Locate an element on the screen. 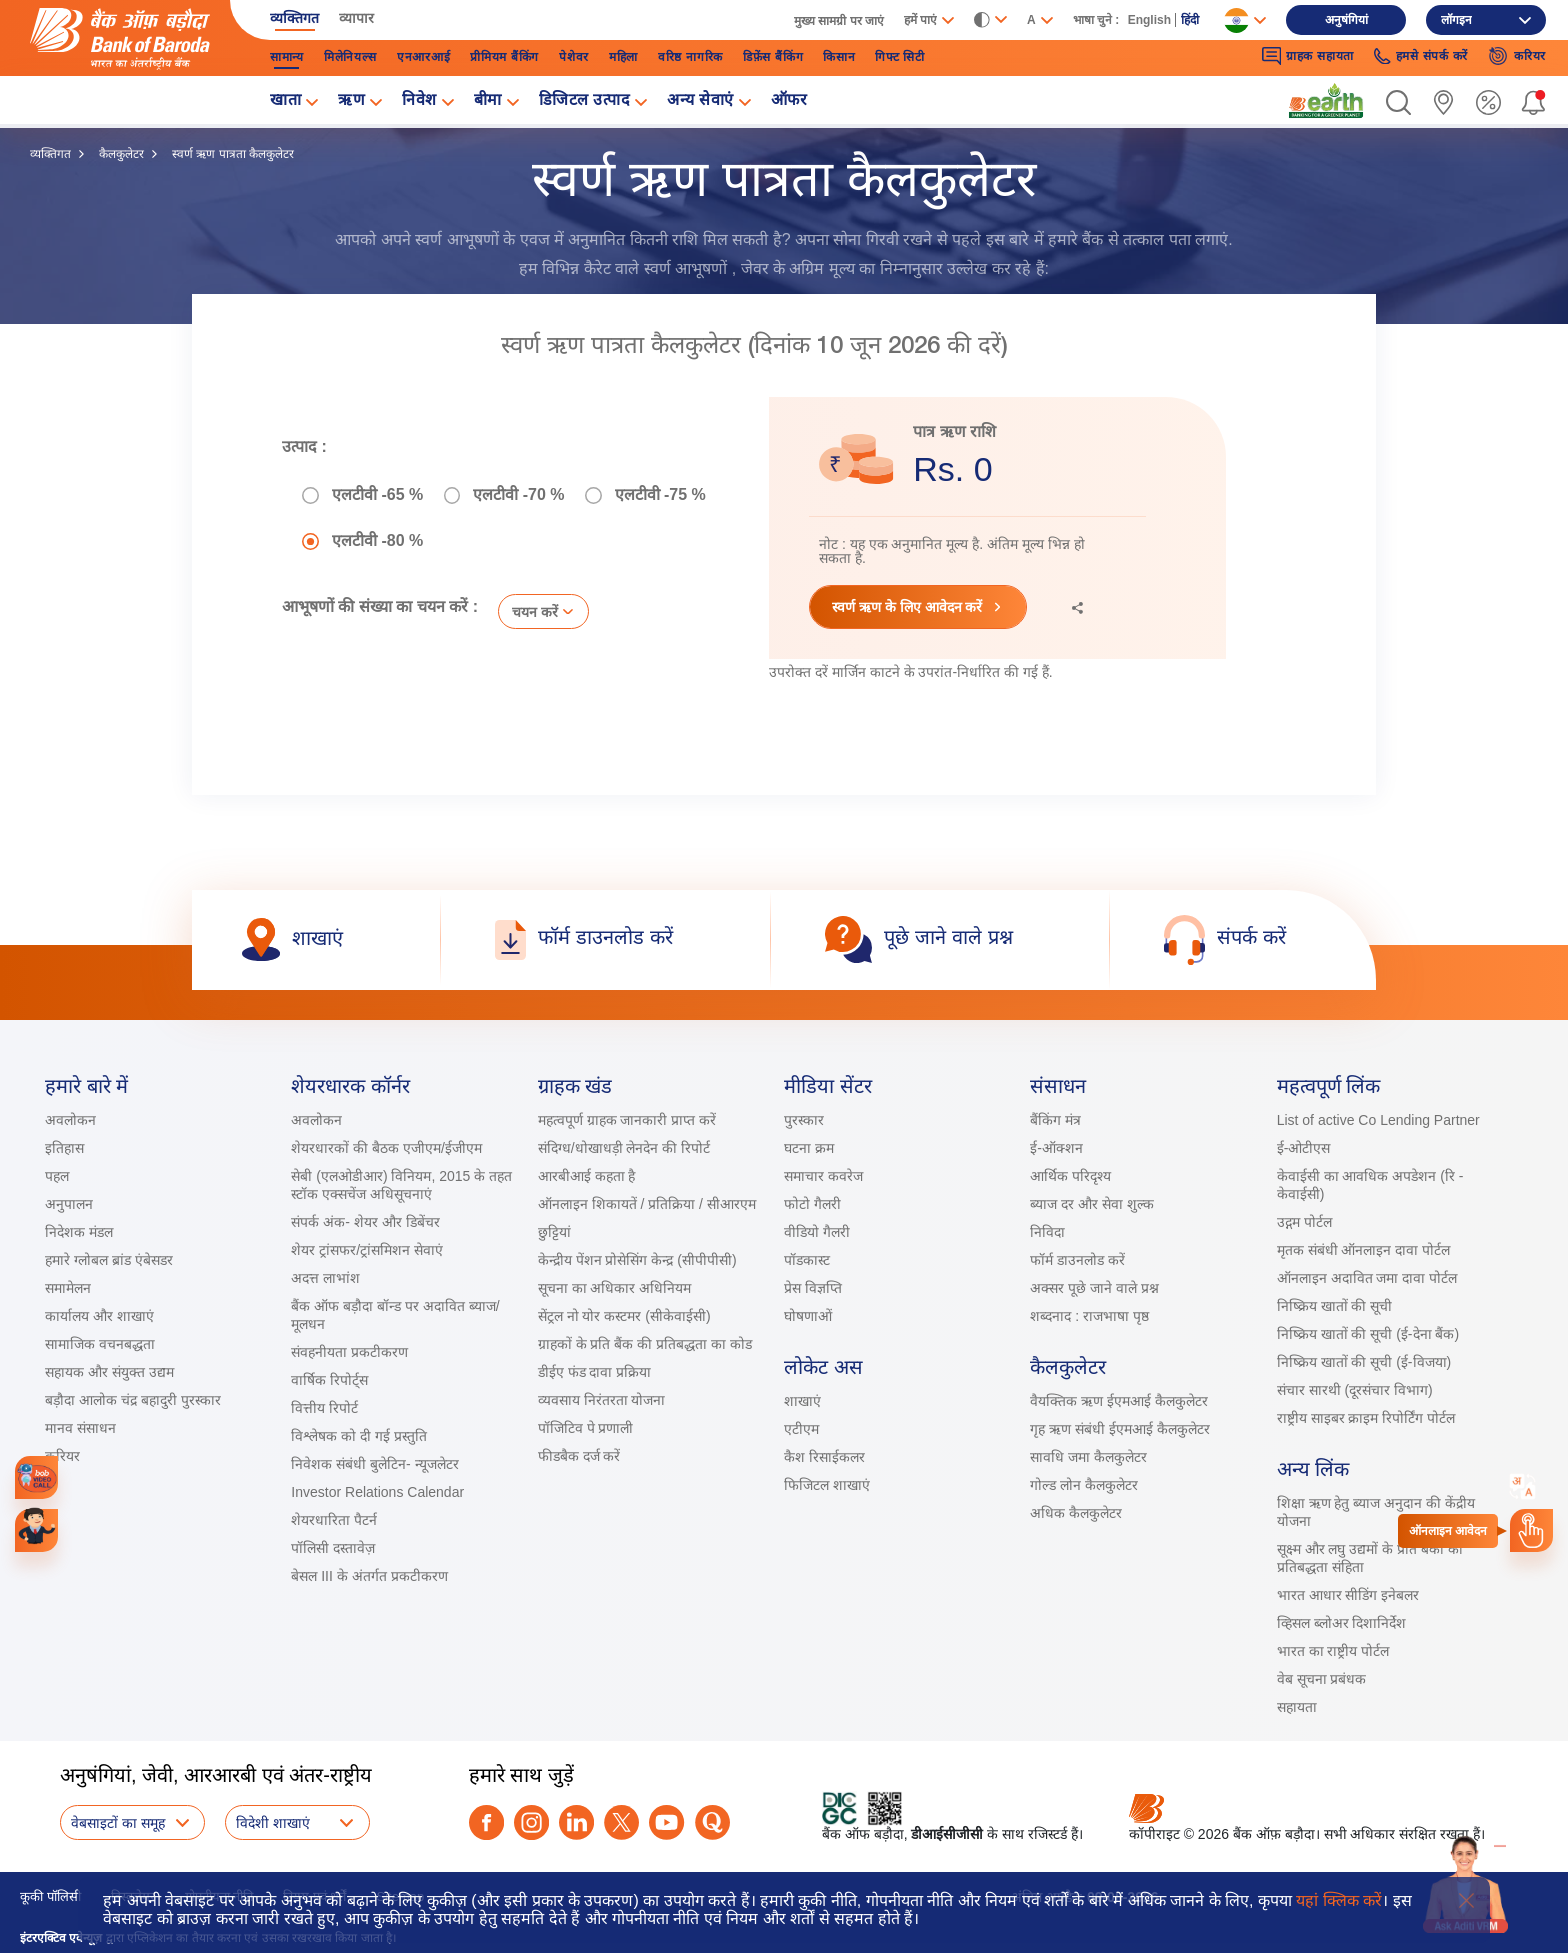 The width and height of the screenshot is (1568, 1953). वित्तीय रिपोर्ट is located at coordinates (324, 1408).